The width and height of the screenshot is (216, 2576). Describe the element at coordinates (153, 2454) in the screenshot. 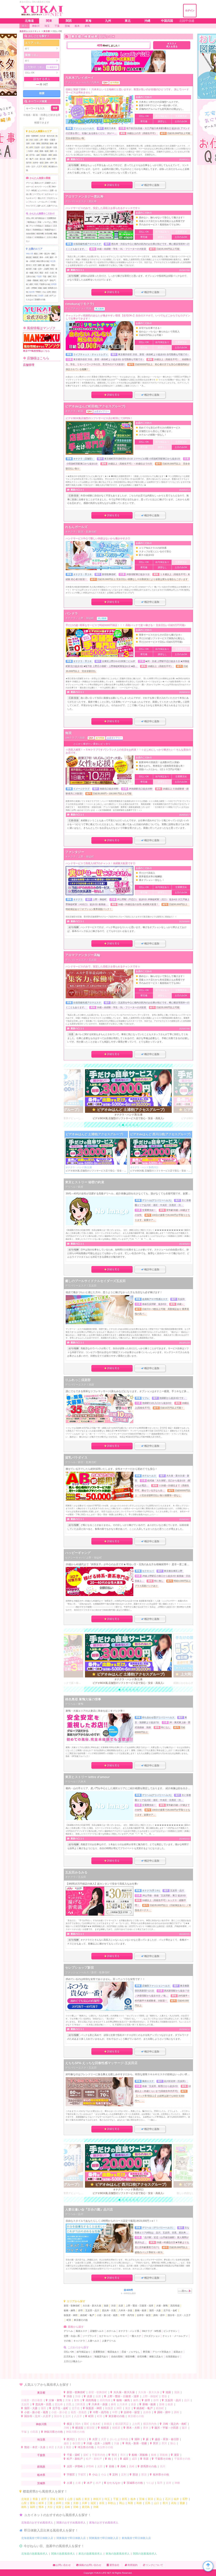

I see `船橋` at that location.